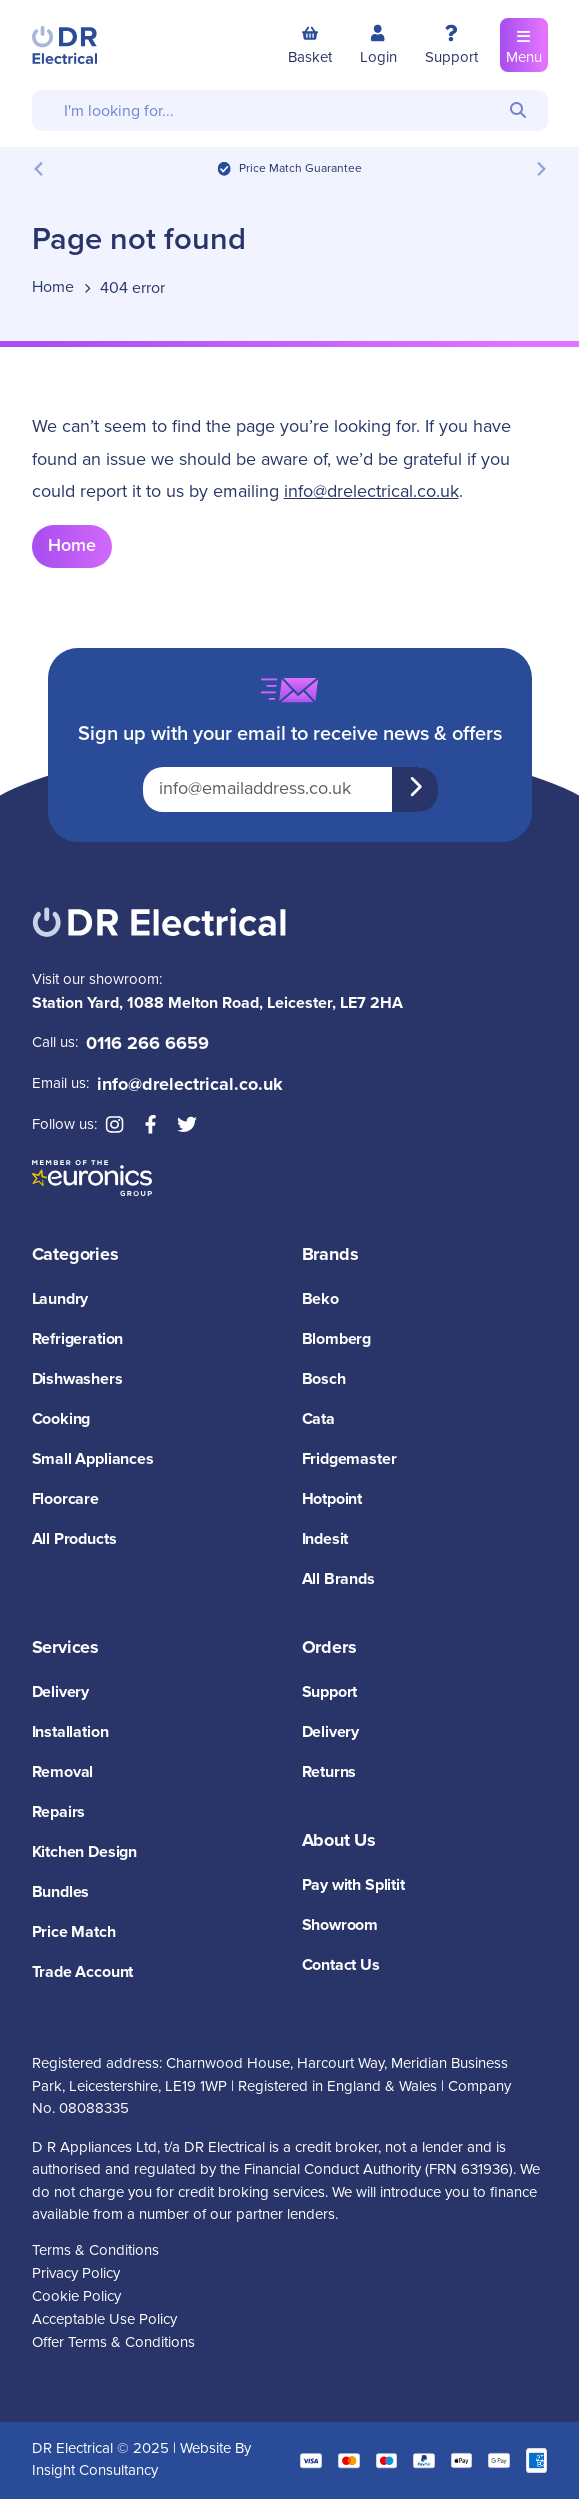 This screenshot has height=2499, width=579. Describe the element at coordinates (76, 2273) in the screenshot. I see `Privacy Policy` at that location.